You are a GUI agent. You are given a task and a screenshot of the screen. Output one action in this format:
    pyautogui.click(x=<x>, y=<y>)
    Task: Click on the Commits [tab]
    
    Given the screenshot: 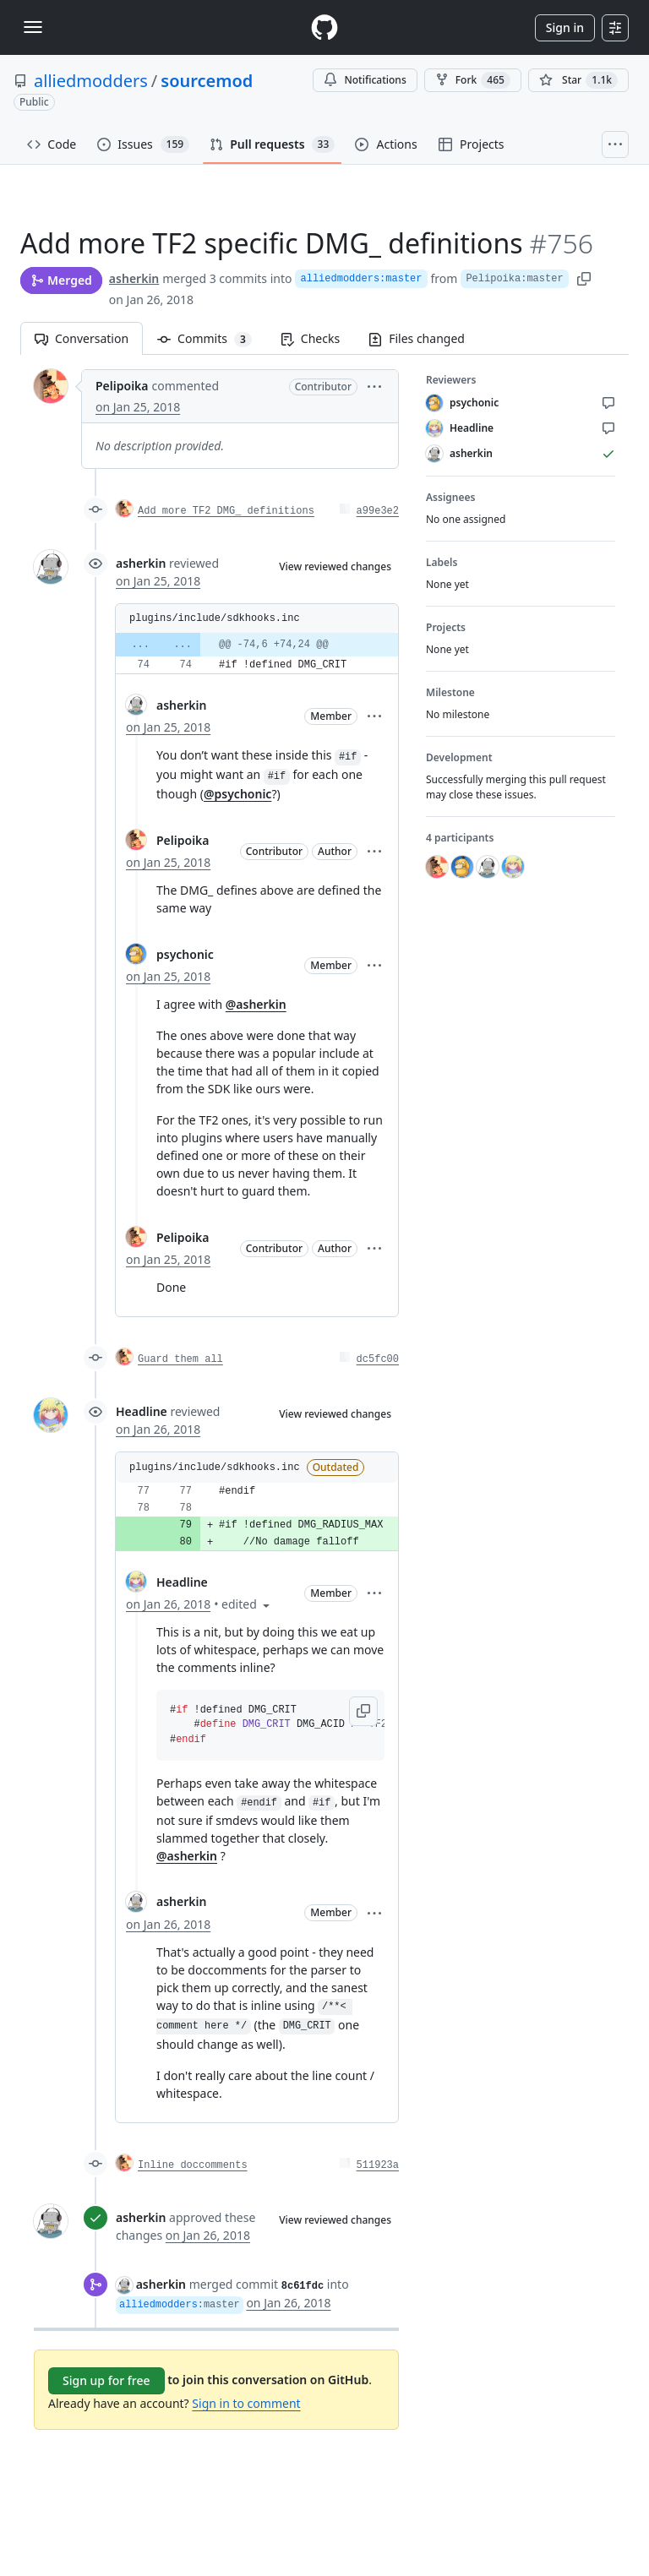 What is the action you would take?
    pyautogui.click(x=211, y=338)
    